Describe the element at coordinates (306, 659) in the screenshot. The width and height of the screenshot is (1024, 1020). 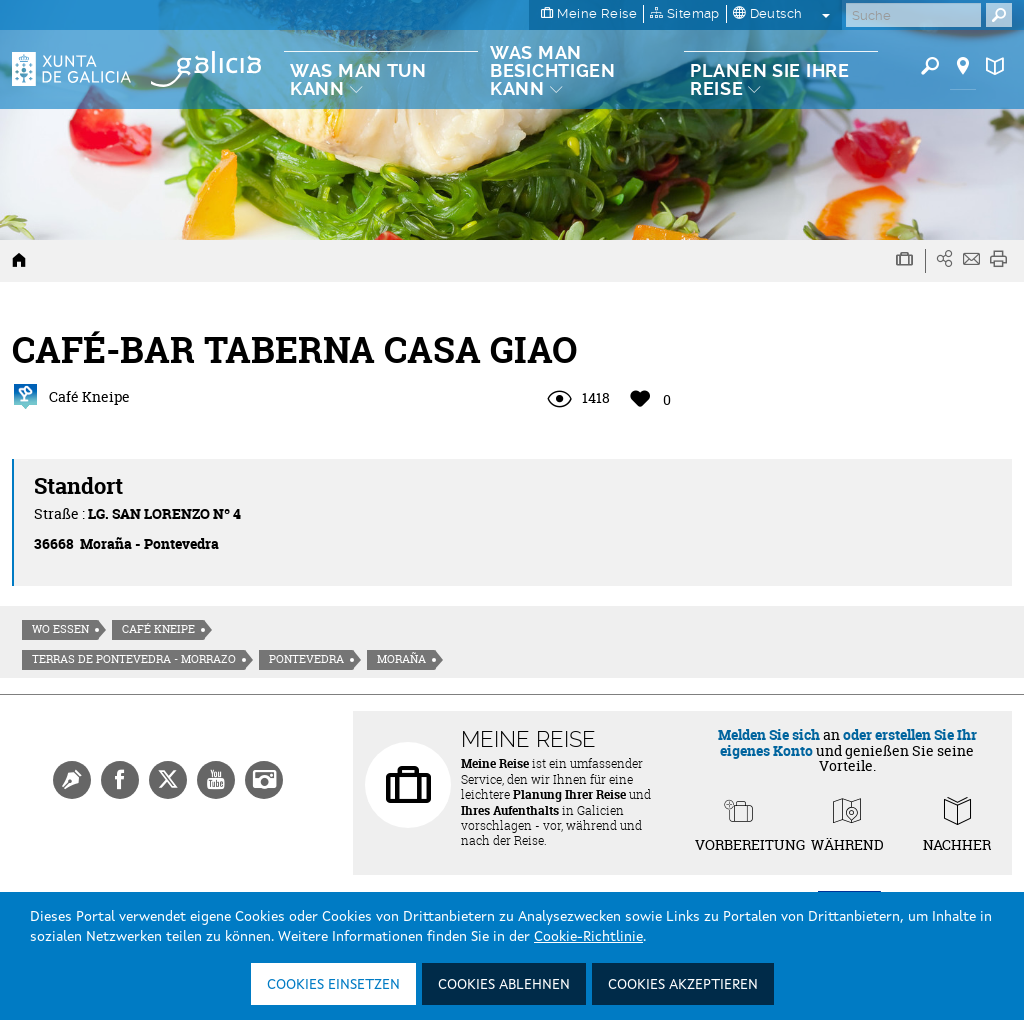
I see `Pontevedra` at that location.